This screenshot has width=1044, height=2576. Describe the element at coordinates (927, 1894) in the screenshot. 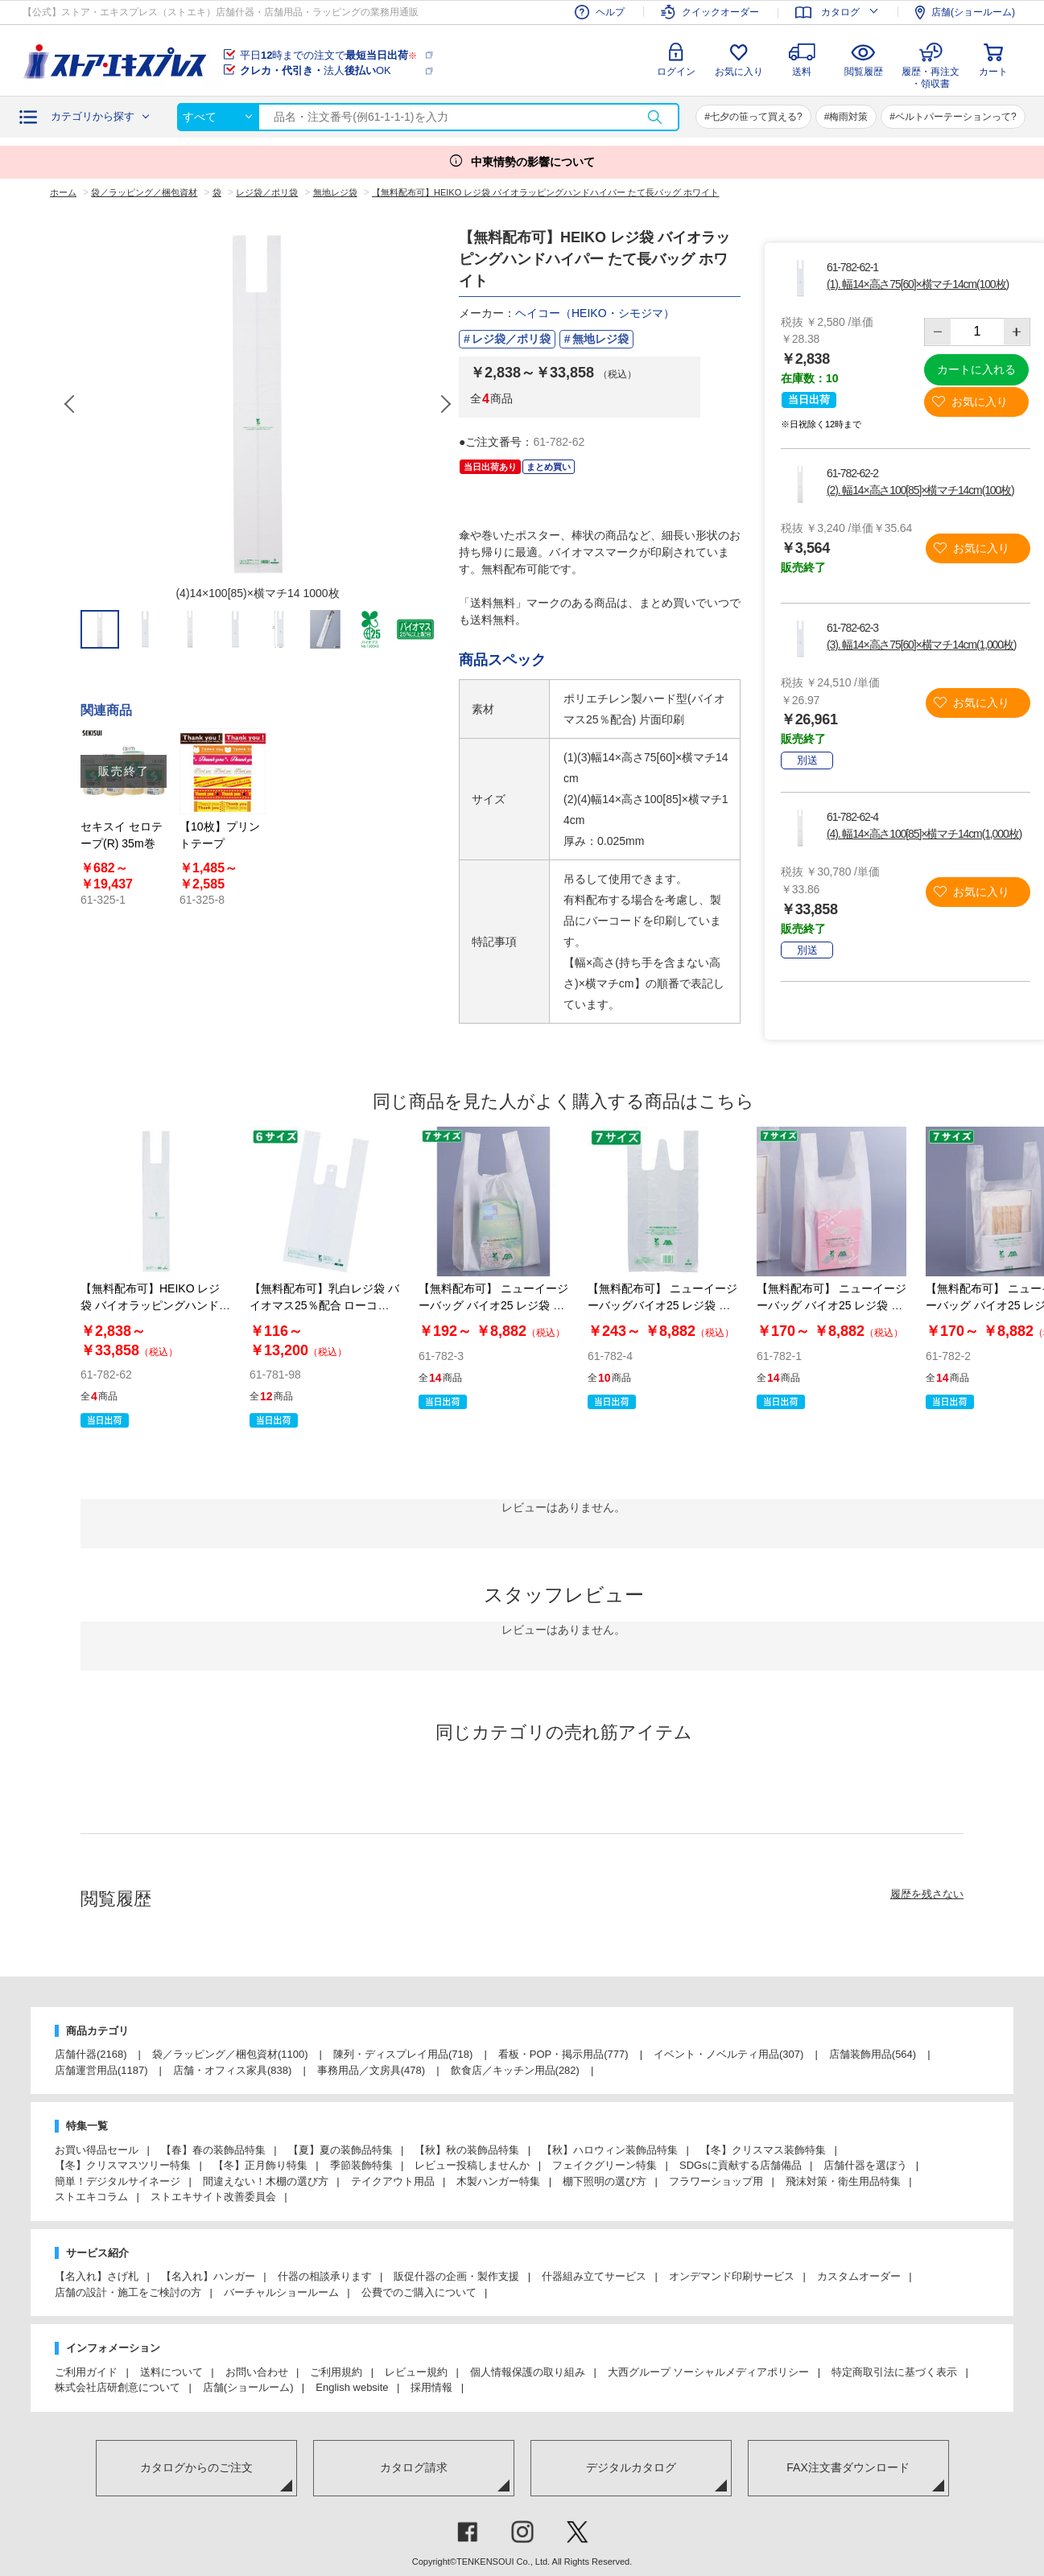

I see `履歴を残さない` at that location.